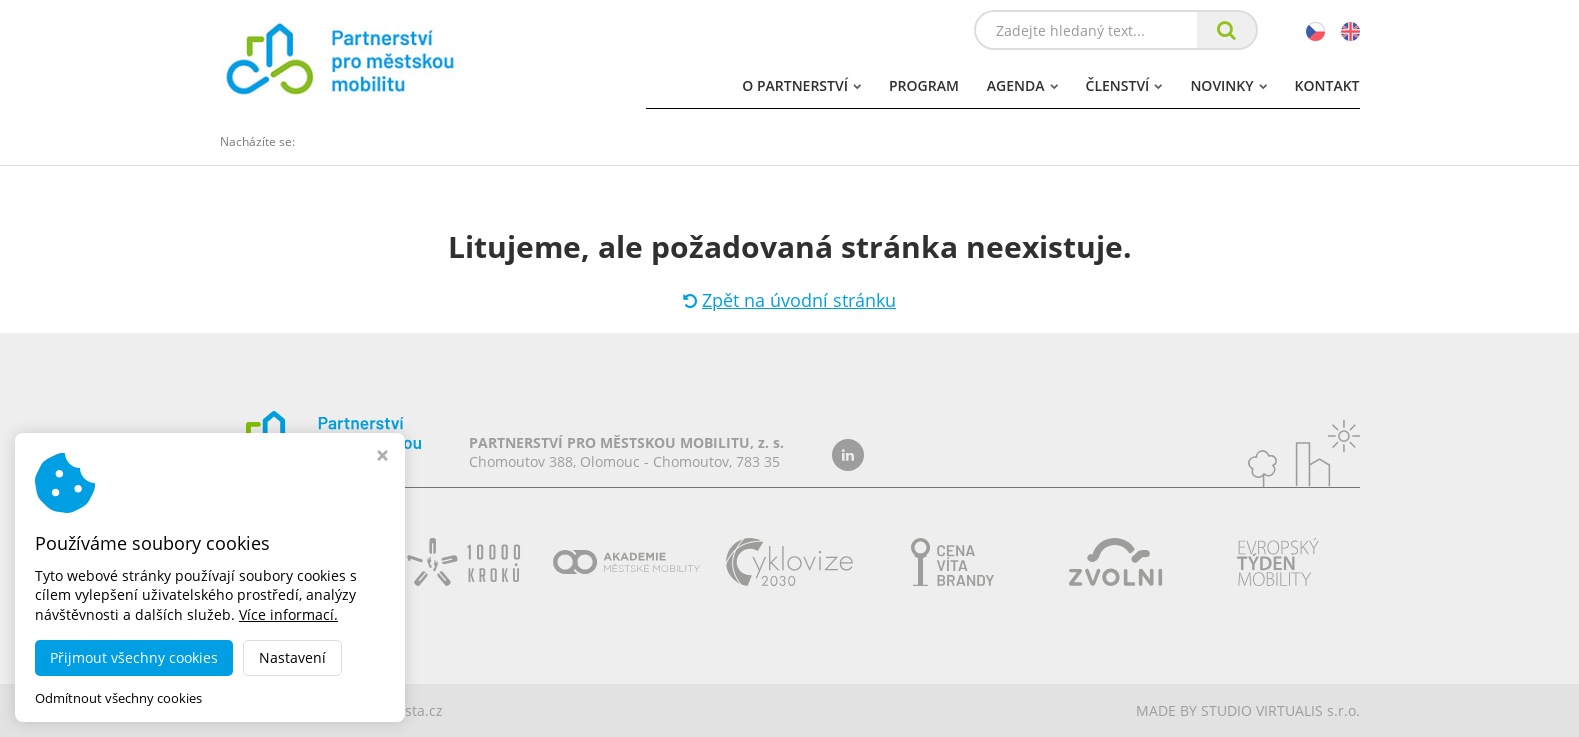  Describe the element at coordinates (1327, 85) in the screenshot. I see `Kontakt` at that location.